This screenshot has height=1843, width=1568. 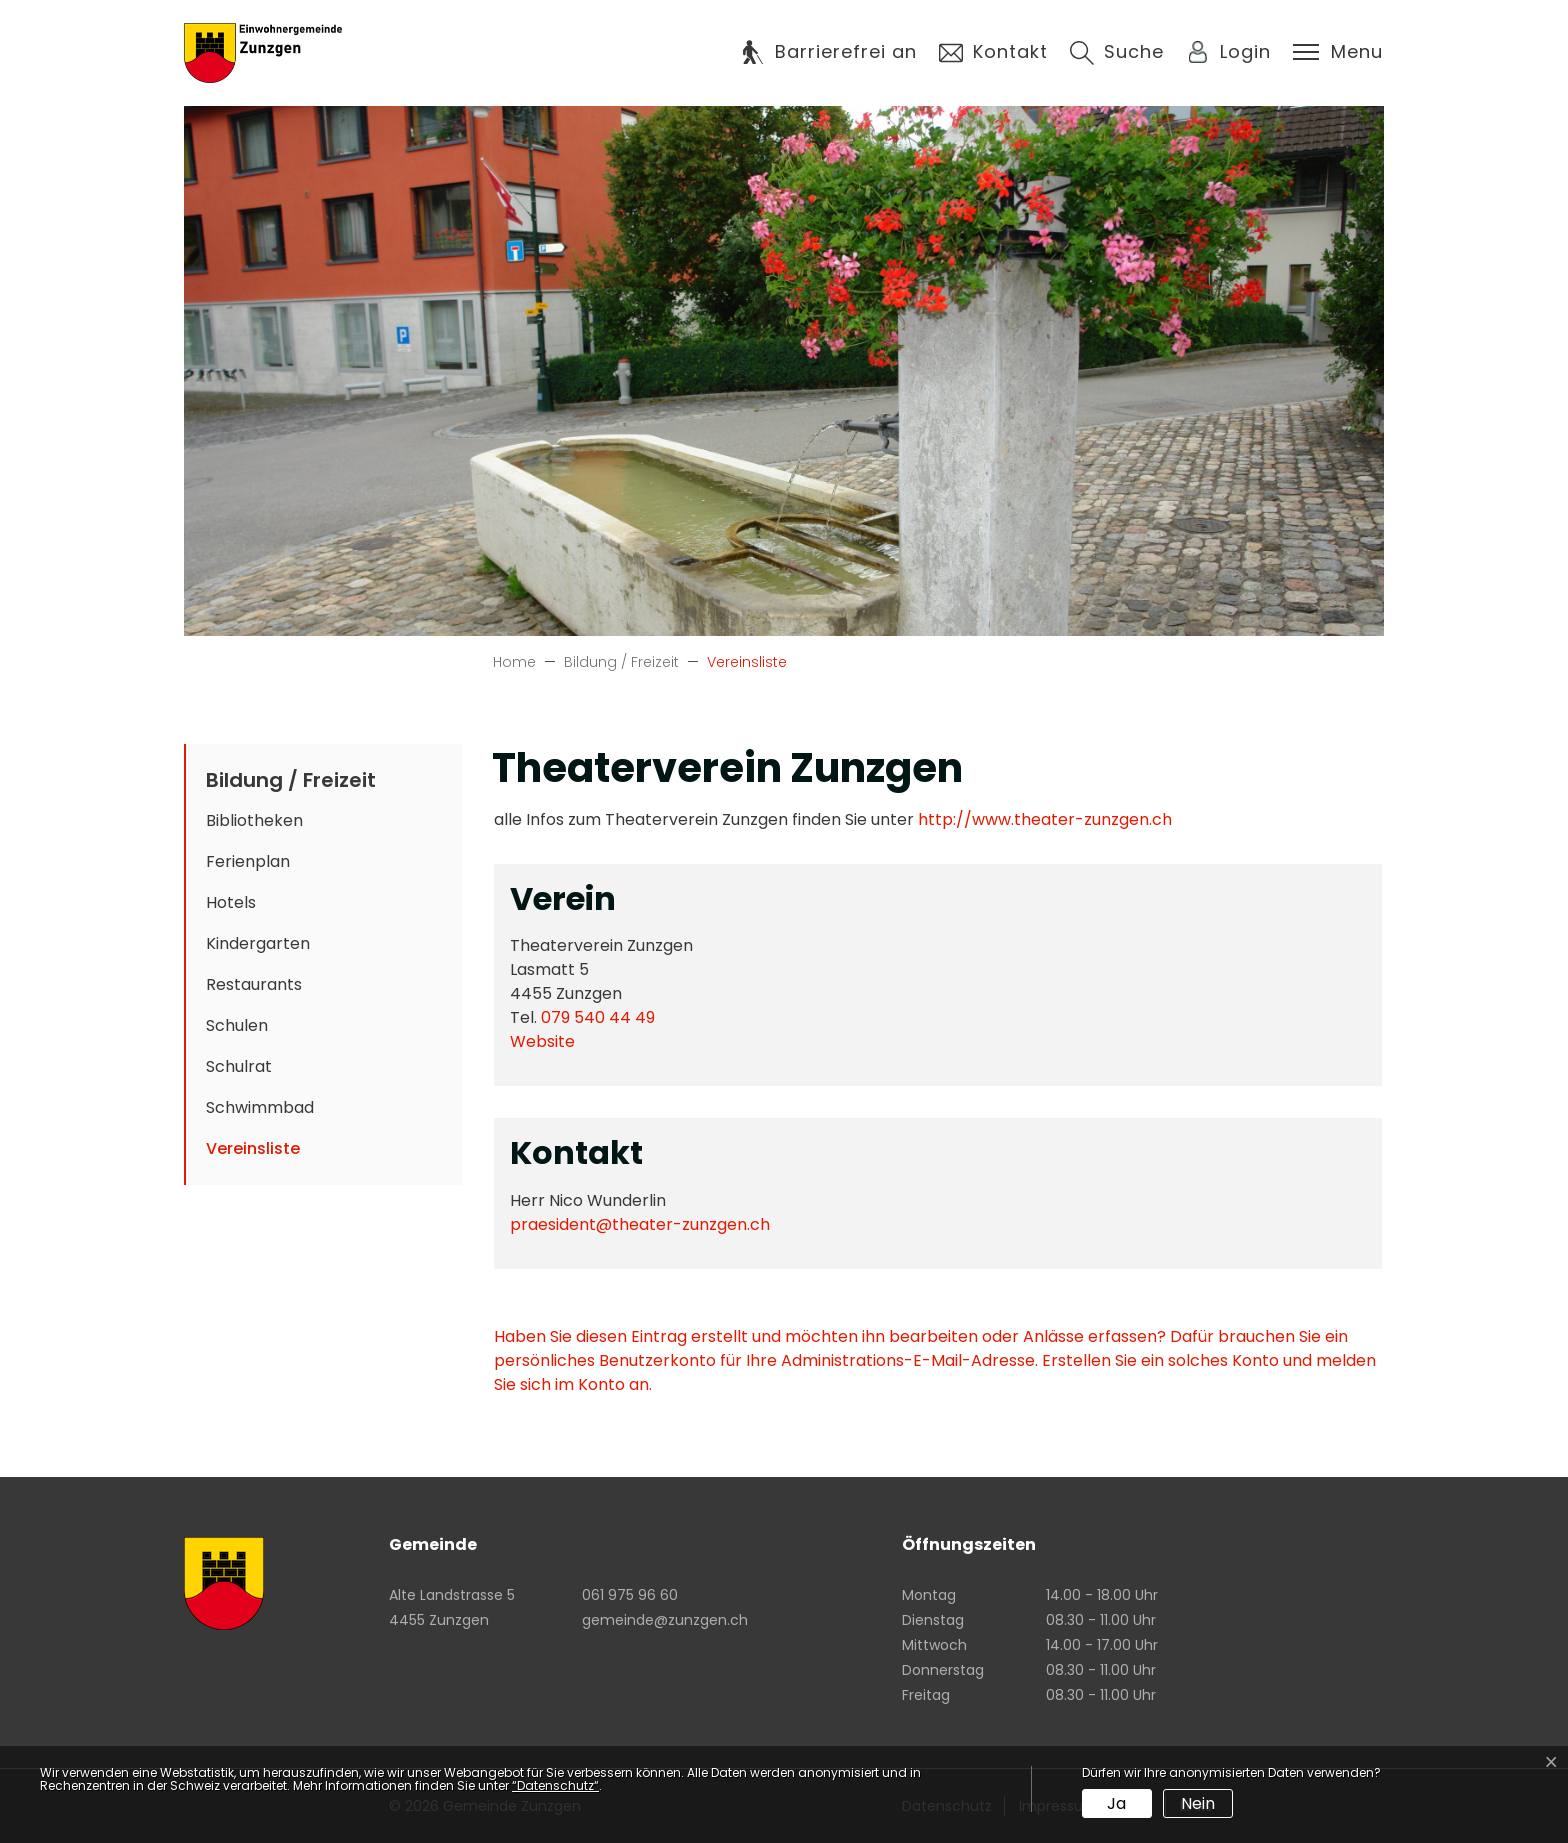 What do you see at coordinates (269, 1153) in the screenshot?
I see `Vereinsliste` at bounding box center [269, 1153].